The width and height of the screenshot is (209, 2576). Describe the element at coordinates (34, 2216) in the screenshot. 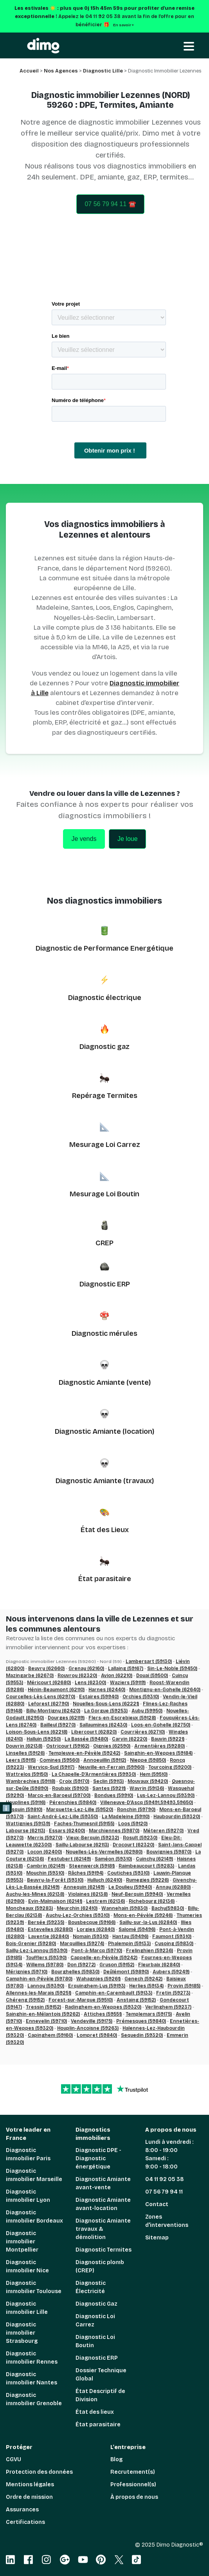

I see `Diagnostic immobilier Bordeaux` at that location.